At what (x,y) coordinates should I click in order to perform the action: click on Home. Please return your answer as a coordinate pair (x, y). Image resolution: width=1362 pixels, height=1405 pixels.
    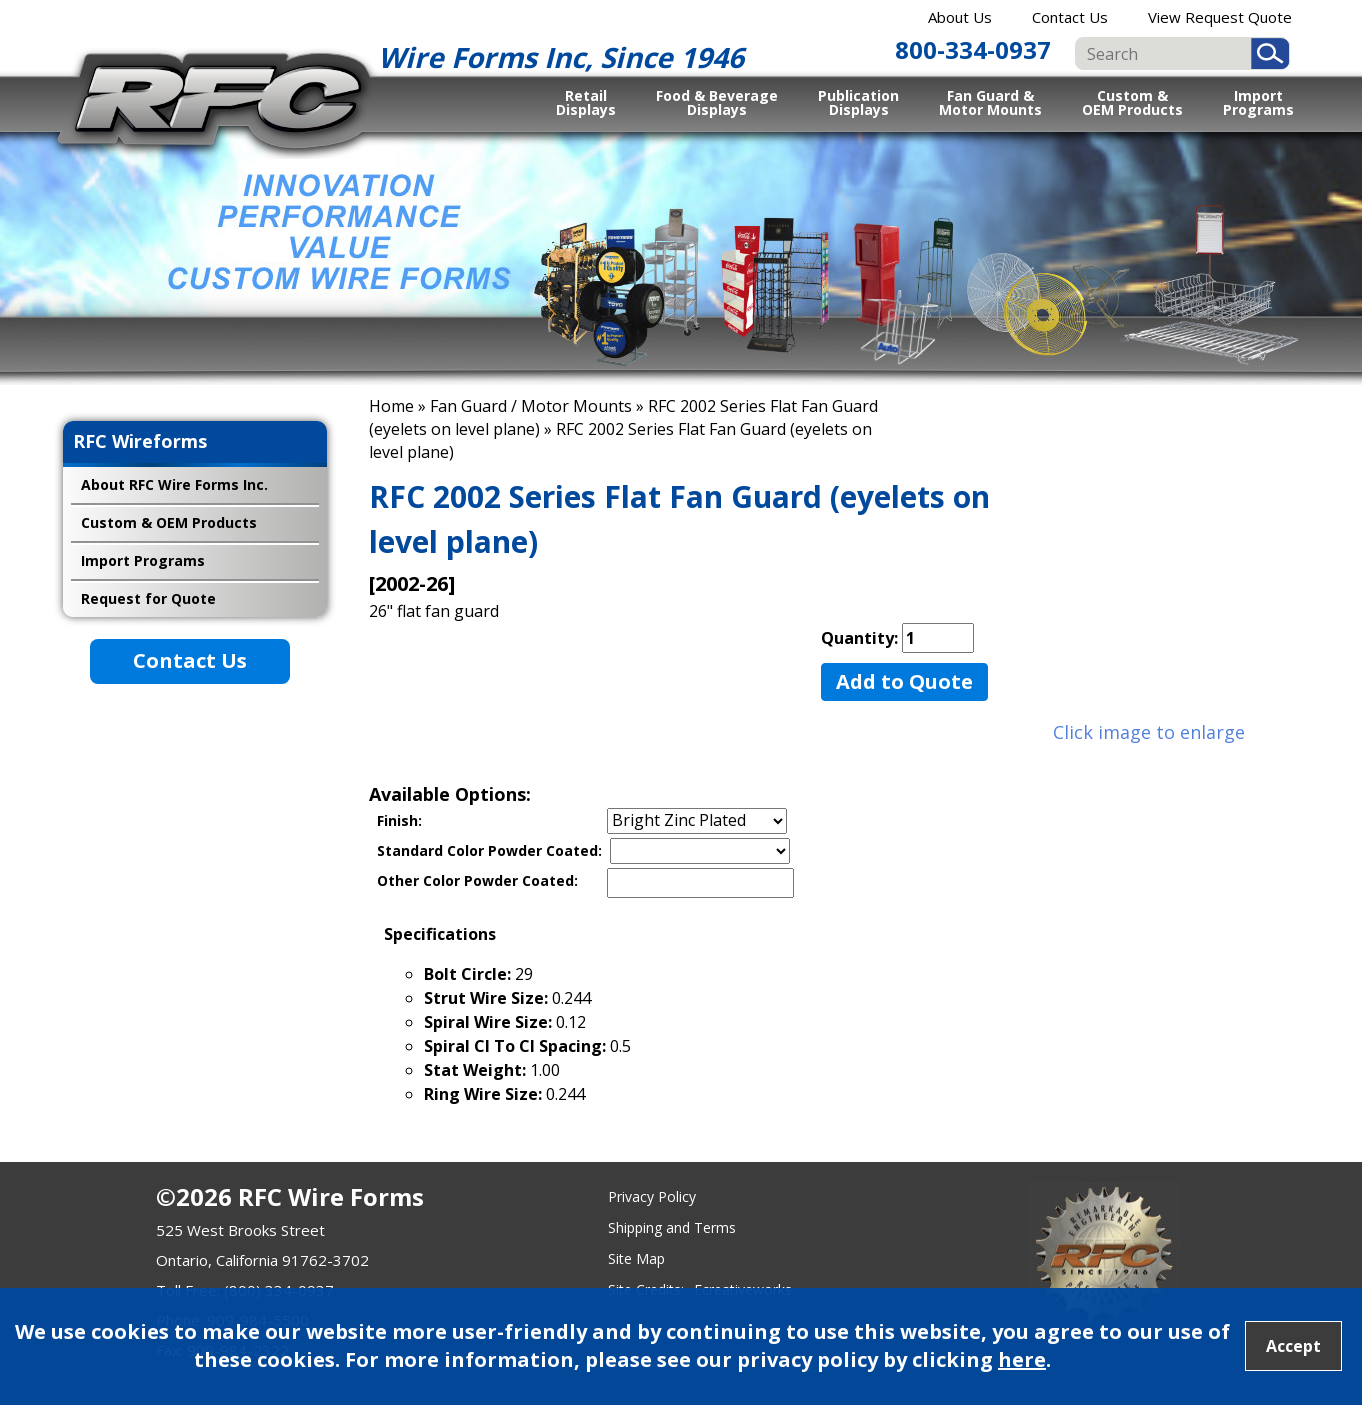
    Looking at the image, I should click on (391, 406).